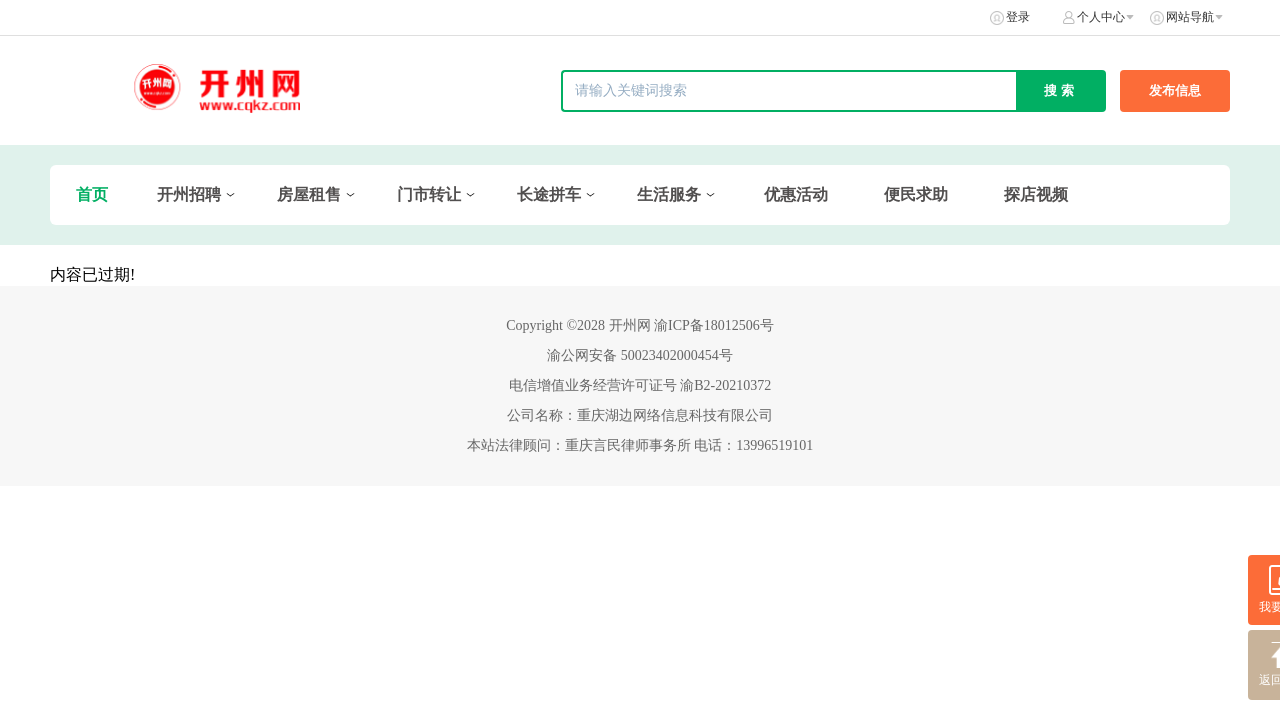 This screenshot has height=720, width=1280. I want to click on 长途拼车, so click(549, 194).